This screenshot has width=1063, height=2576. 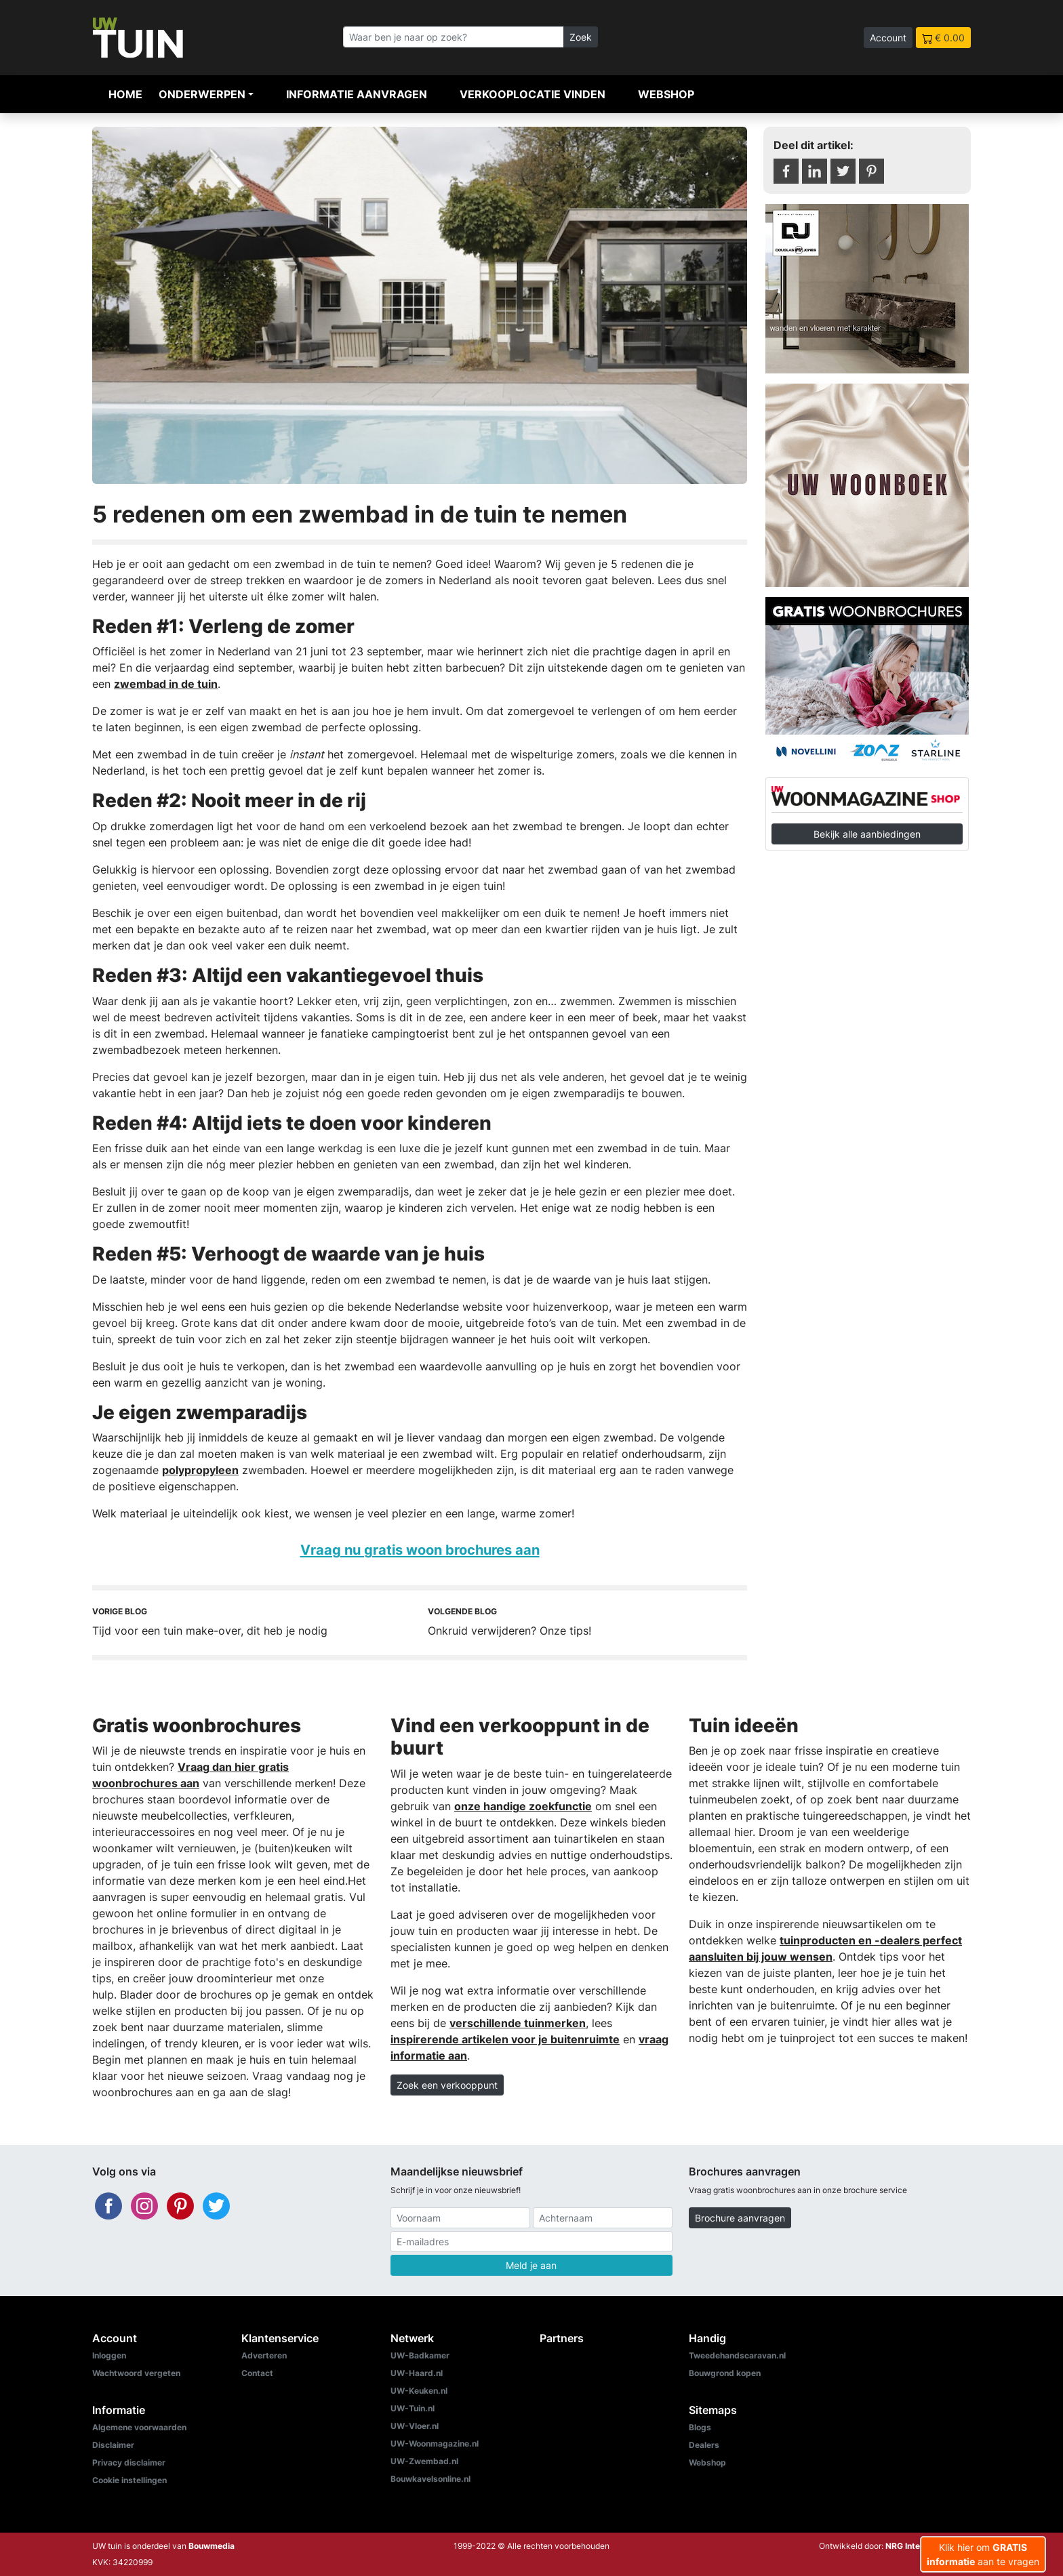 I want to click on UW-Zwembad.nl, so click(x=424, y=2461).